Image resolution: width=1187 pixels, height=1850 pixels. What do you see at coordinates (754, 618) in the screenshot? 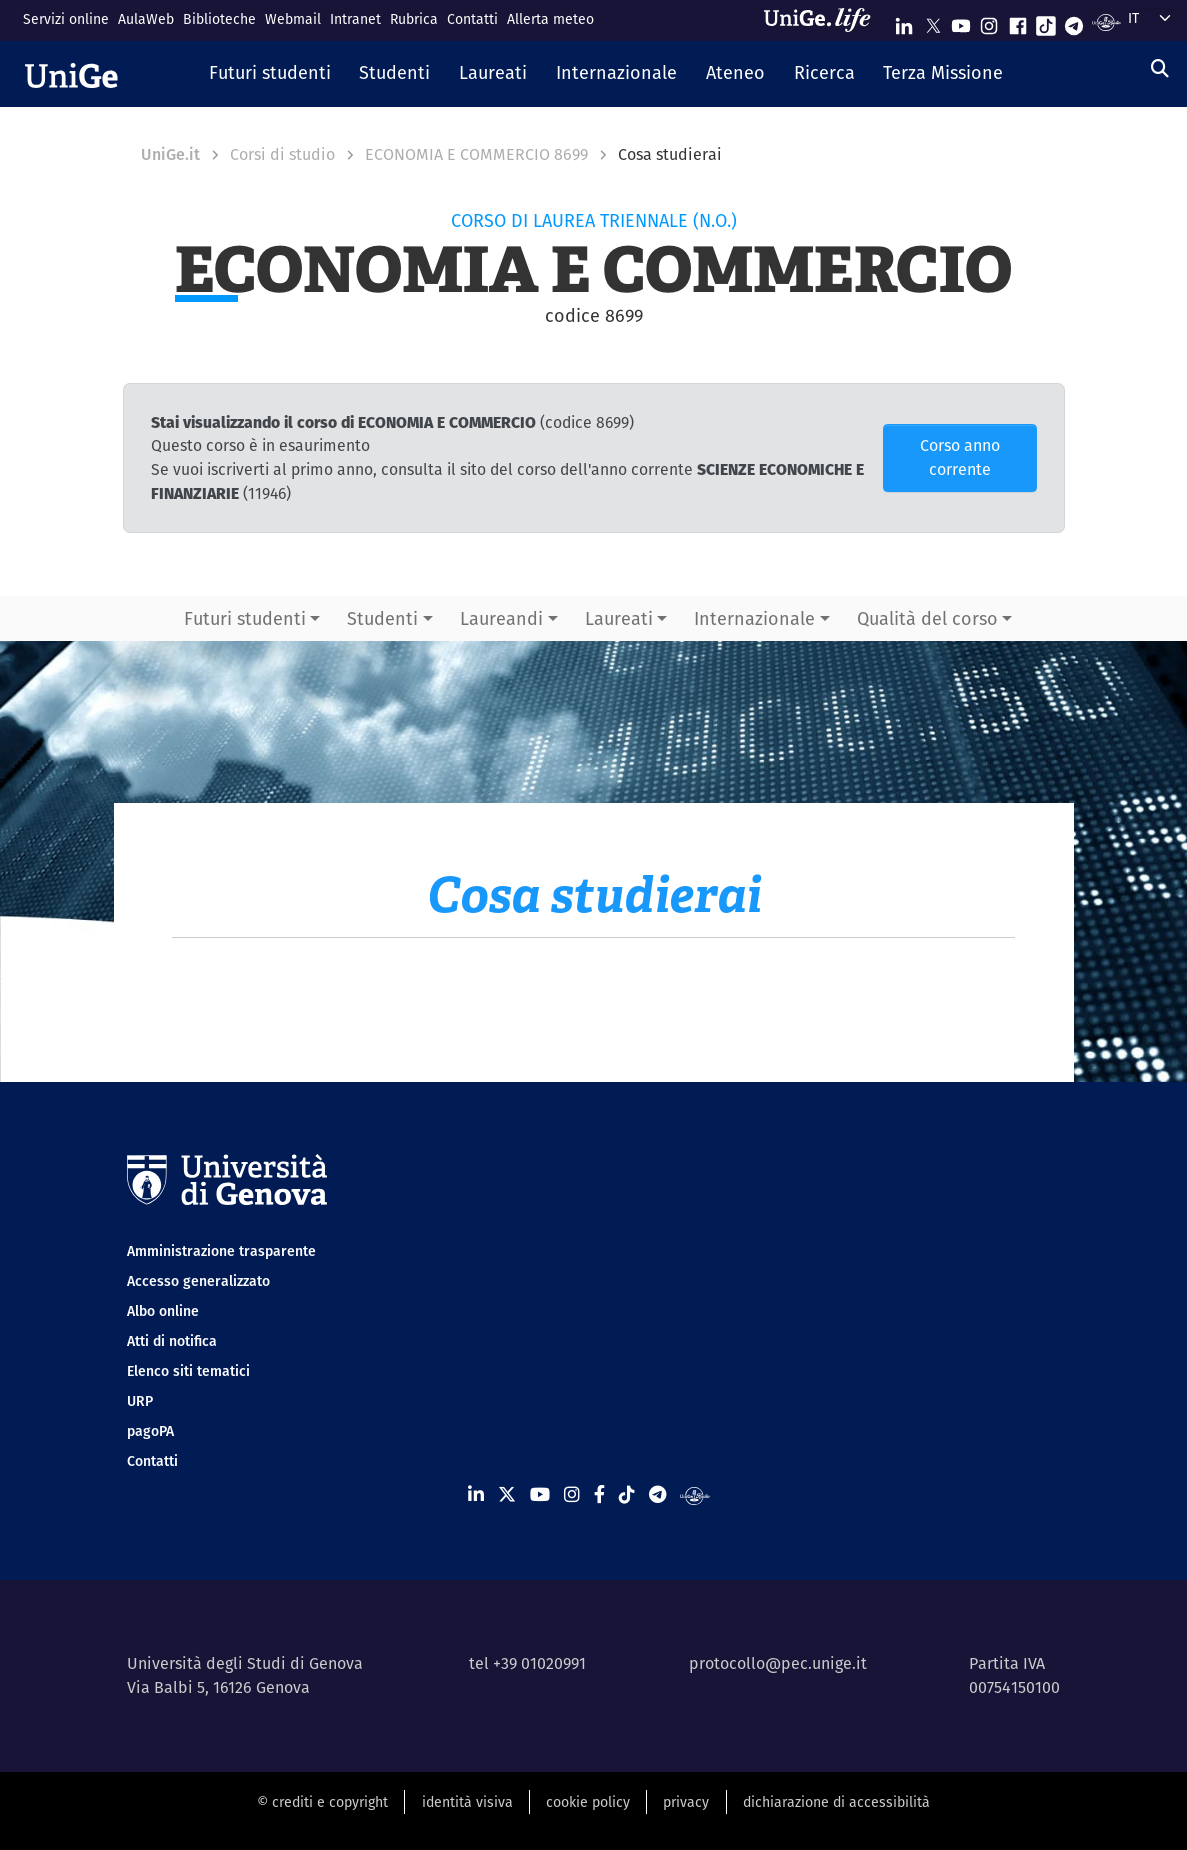
I see `Internazionale [button]` at bounding box center [754, 618].